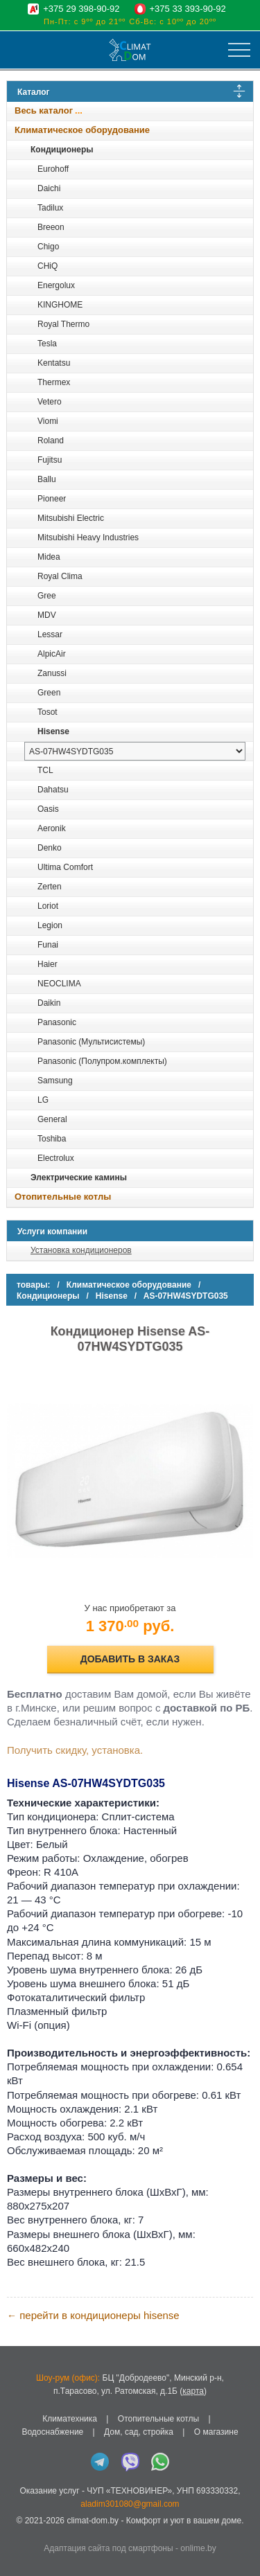 This screenshot has height=2576, width=260. What do you see at coordinates (63, 1196) in the screenshot?
I see `Отопительные котлы` at bounding box center [63, 1196].